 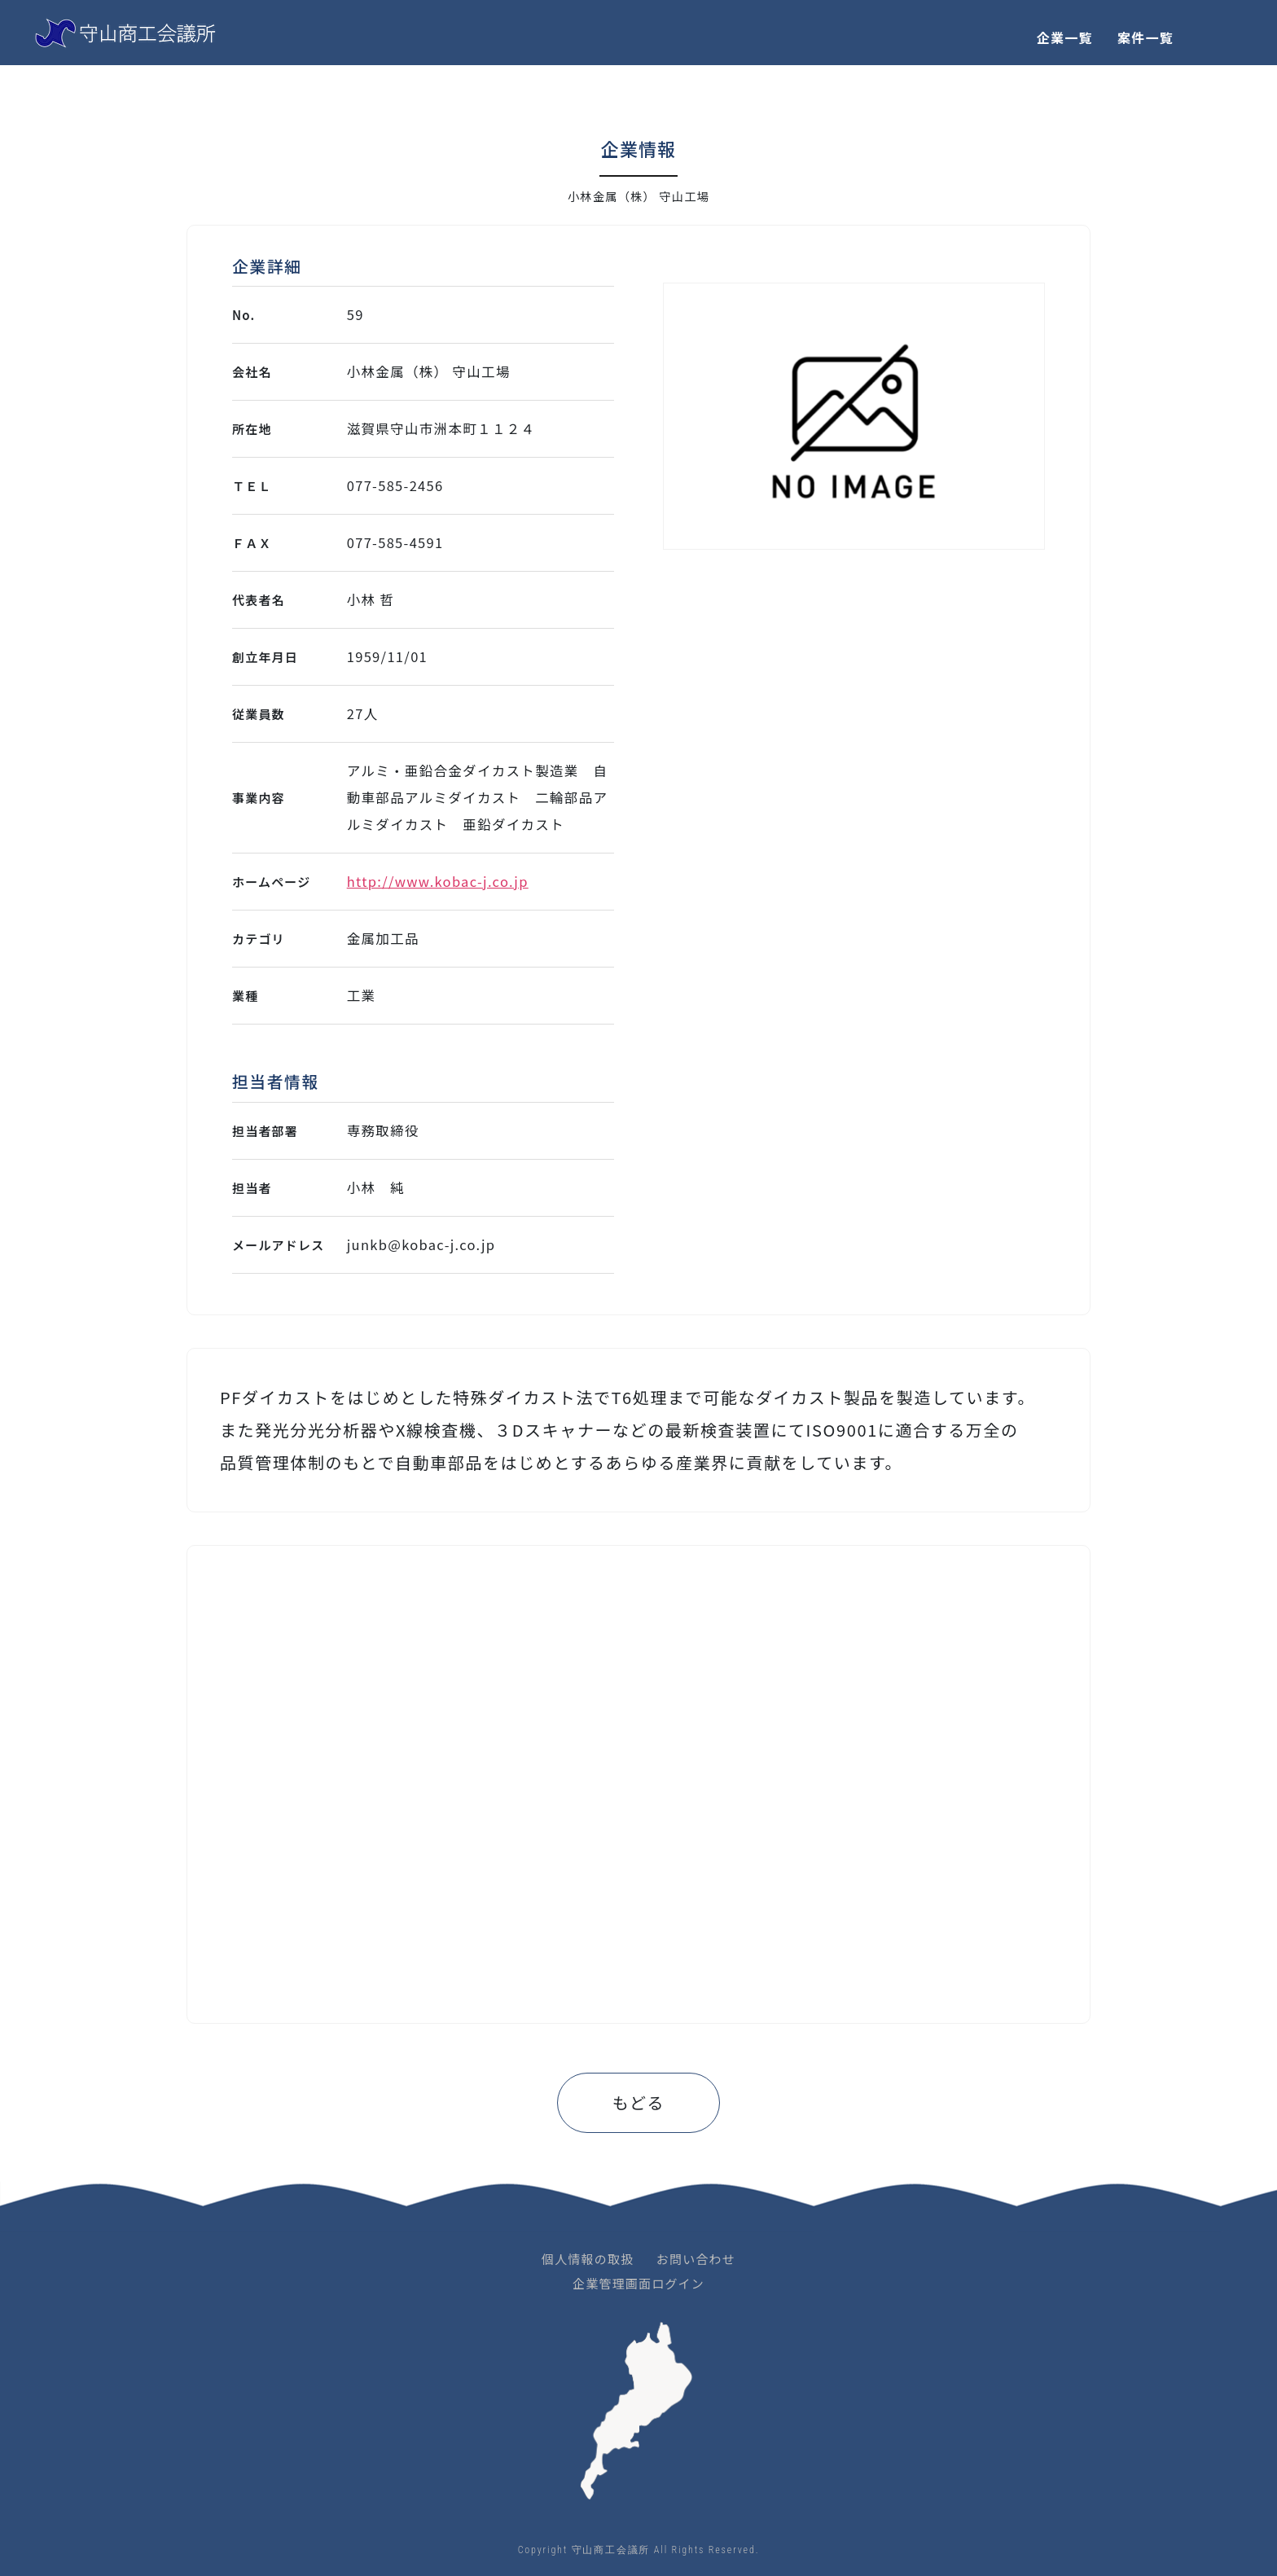 I want to click on お問い合わせ, so click(x=695, y=2258).